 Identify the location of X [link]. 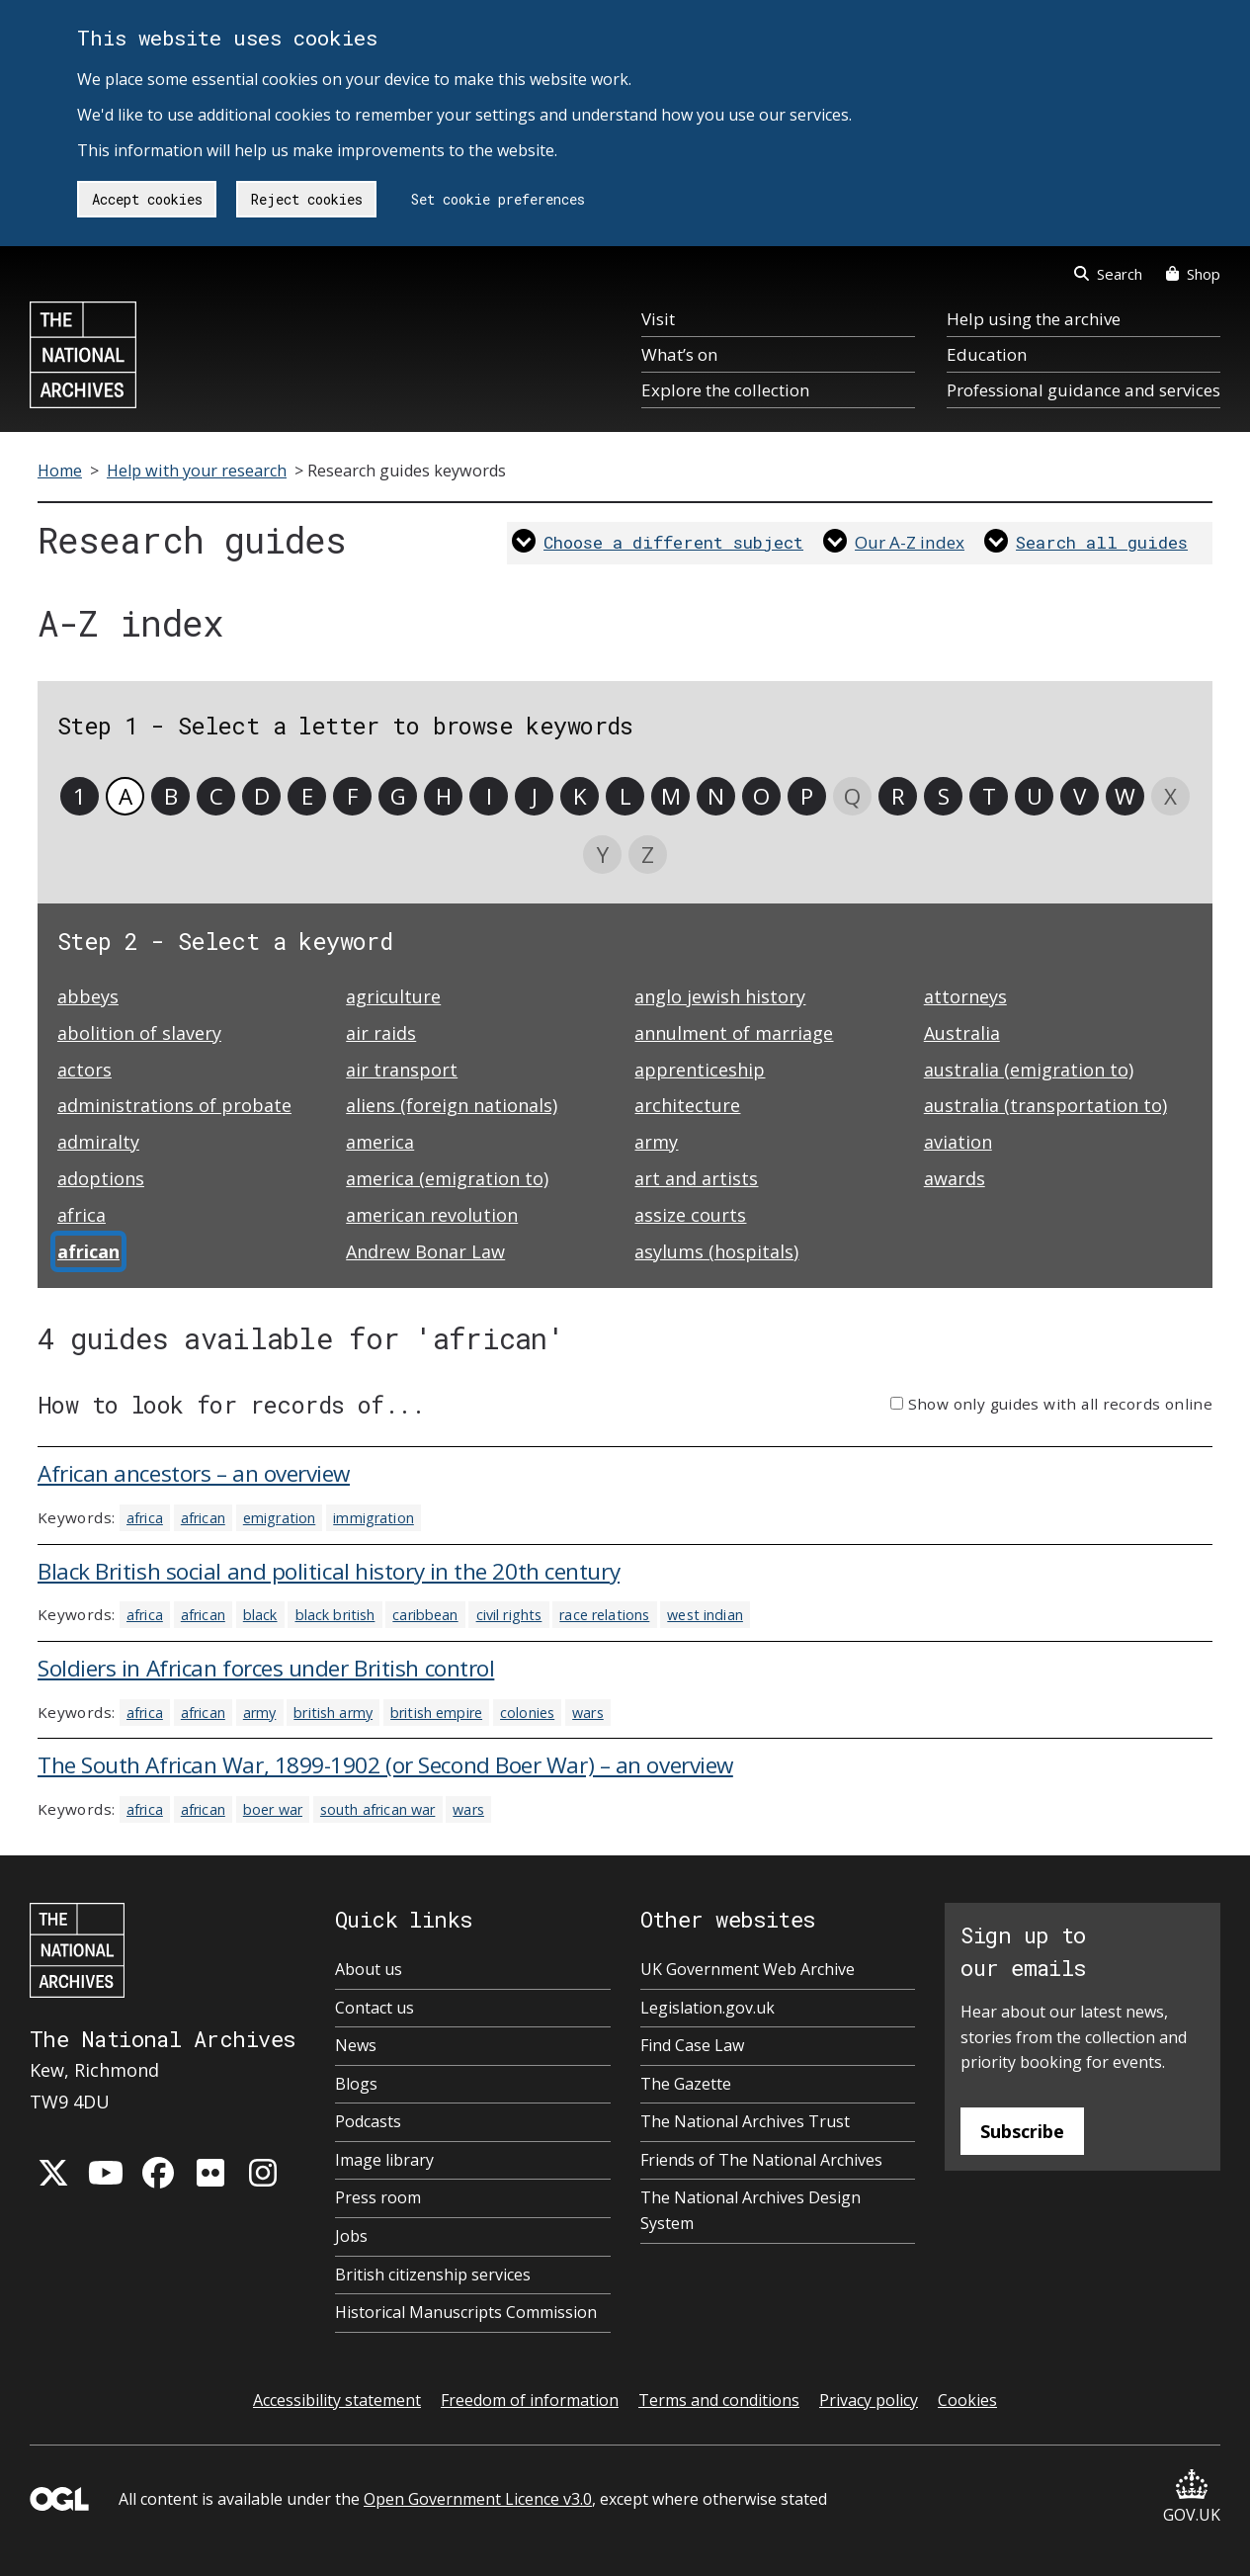
(1170, 796).